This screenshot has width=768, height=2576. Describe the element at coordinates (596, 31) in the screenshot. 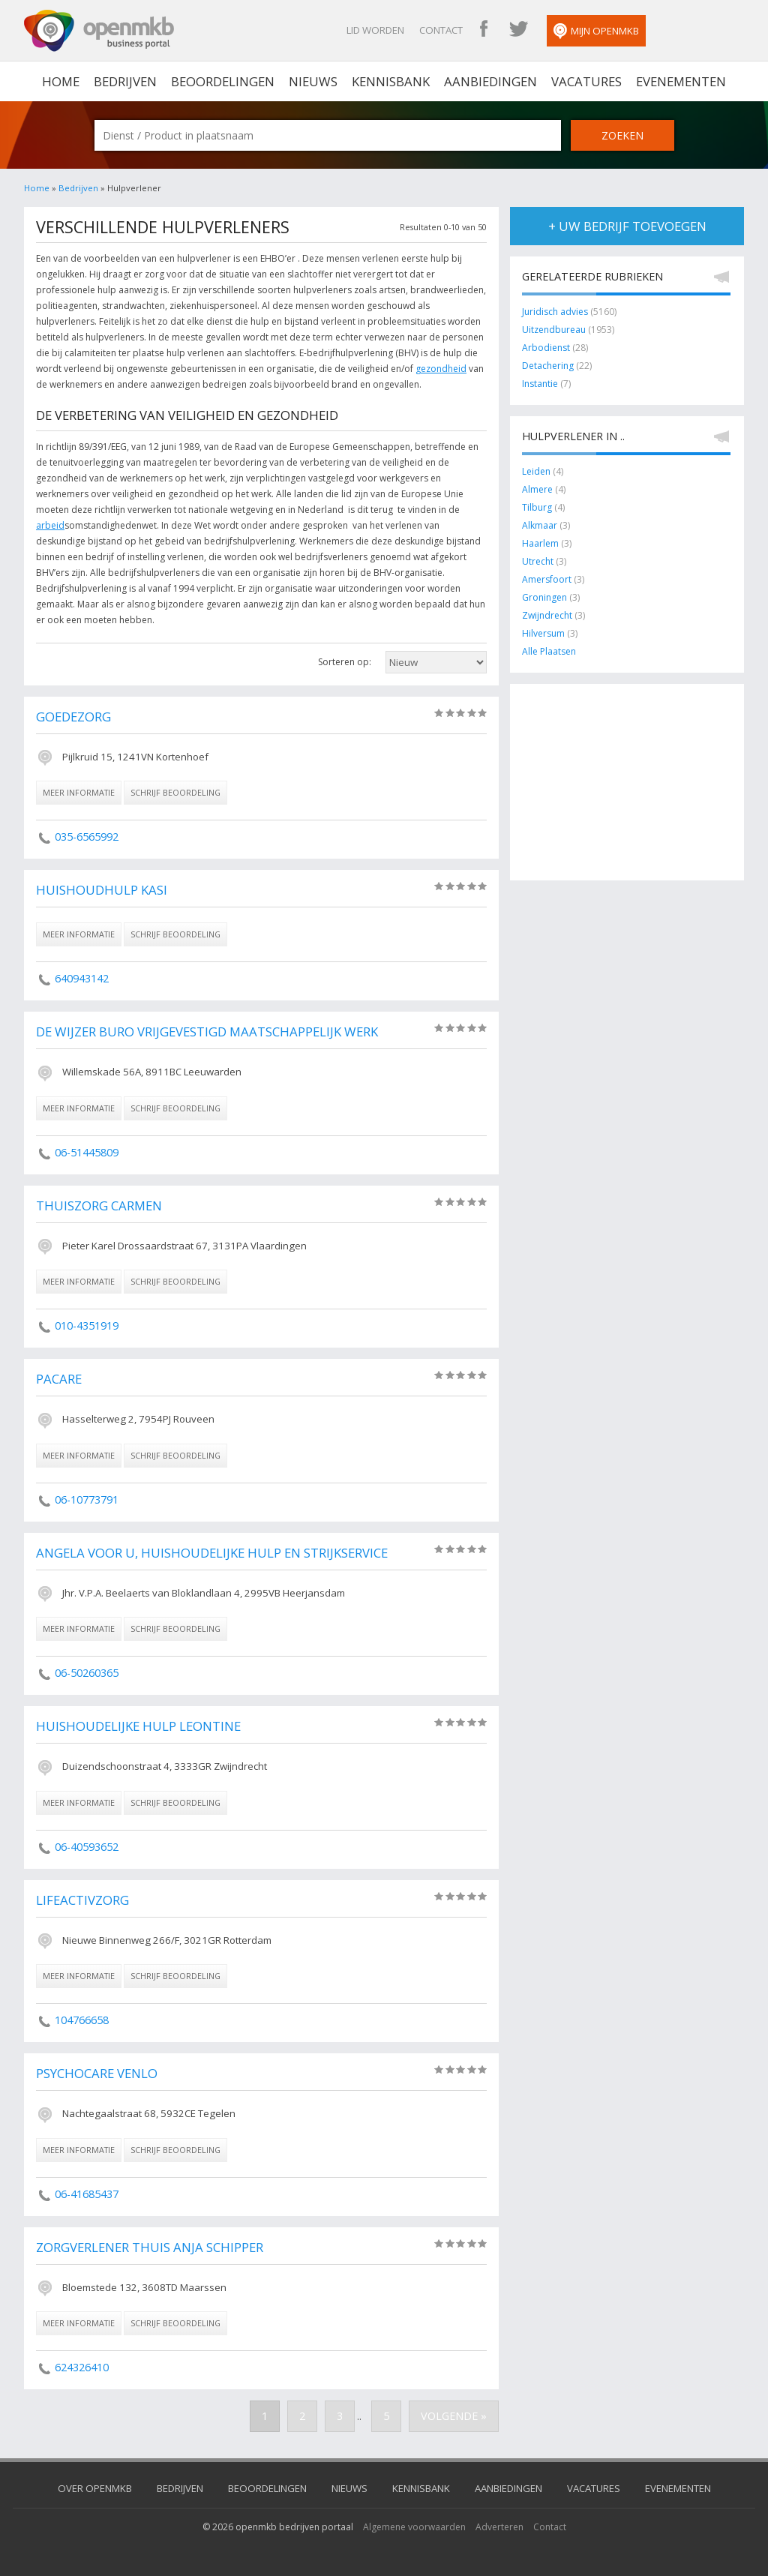

I see `Mijn OpenMKB` at that location.